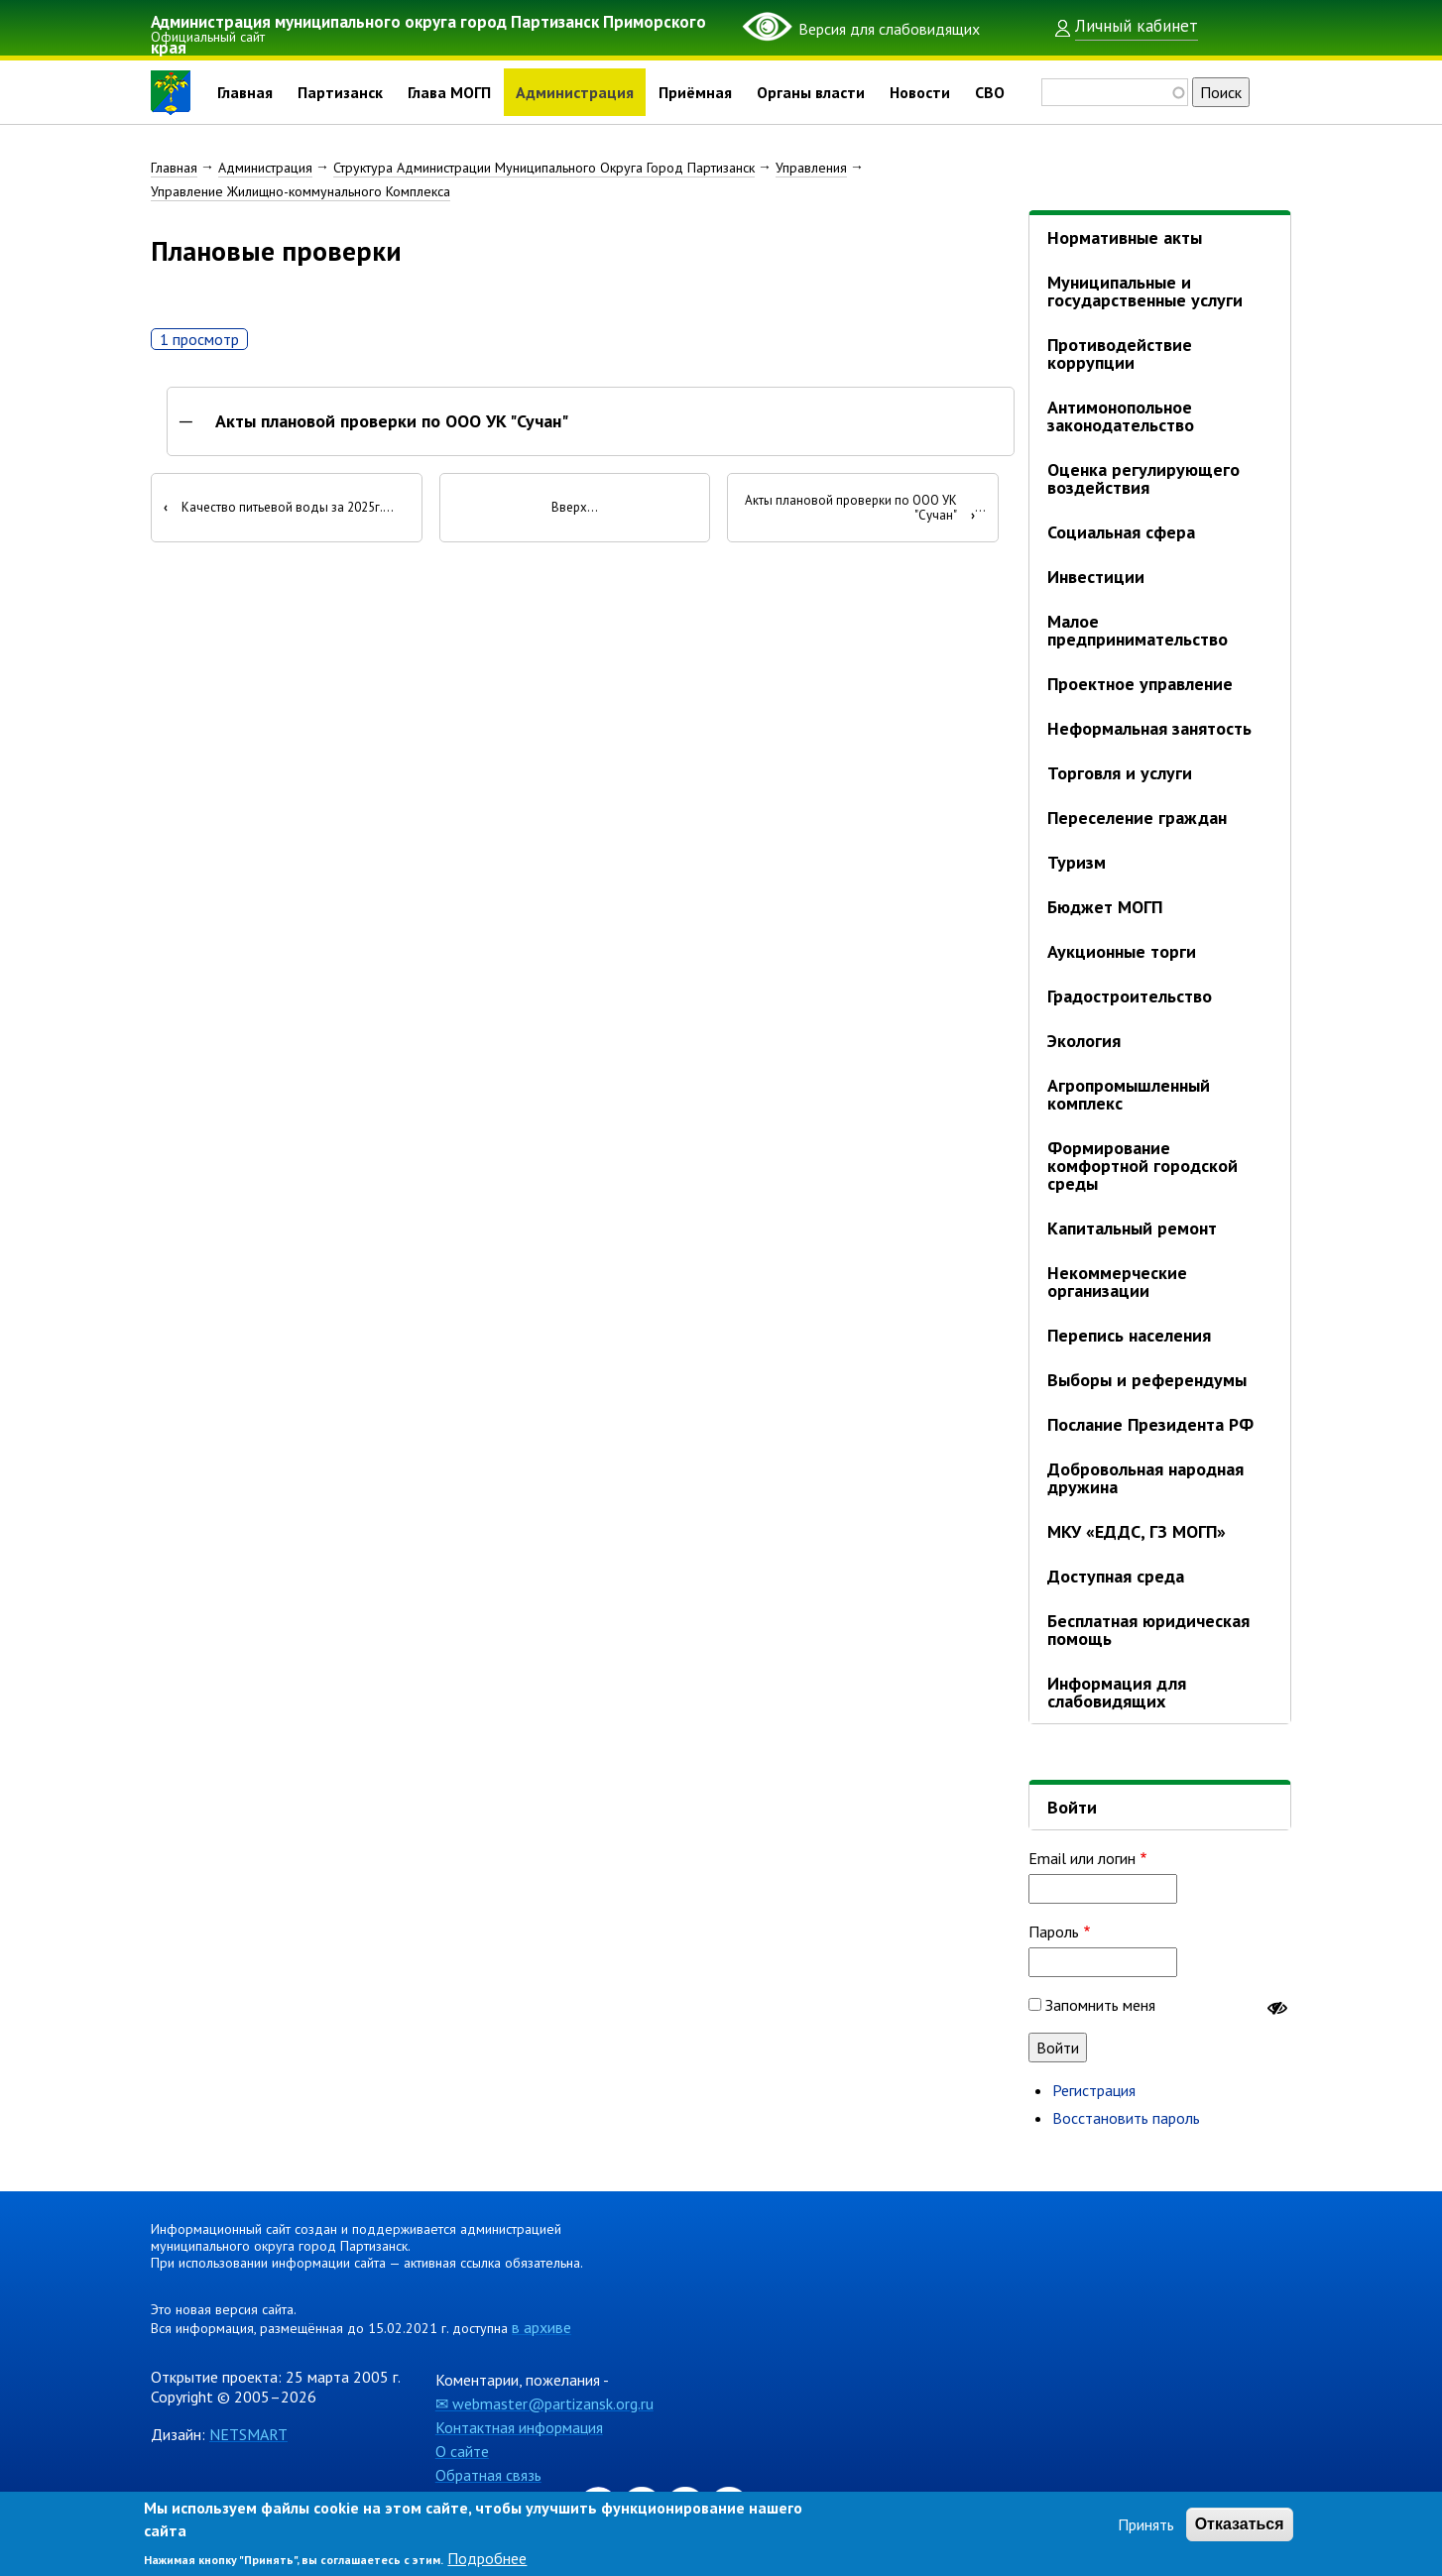 The width and height of the screenshot is (1442, 2576). I want to click on Принять, so click(1146, 2524).